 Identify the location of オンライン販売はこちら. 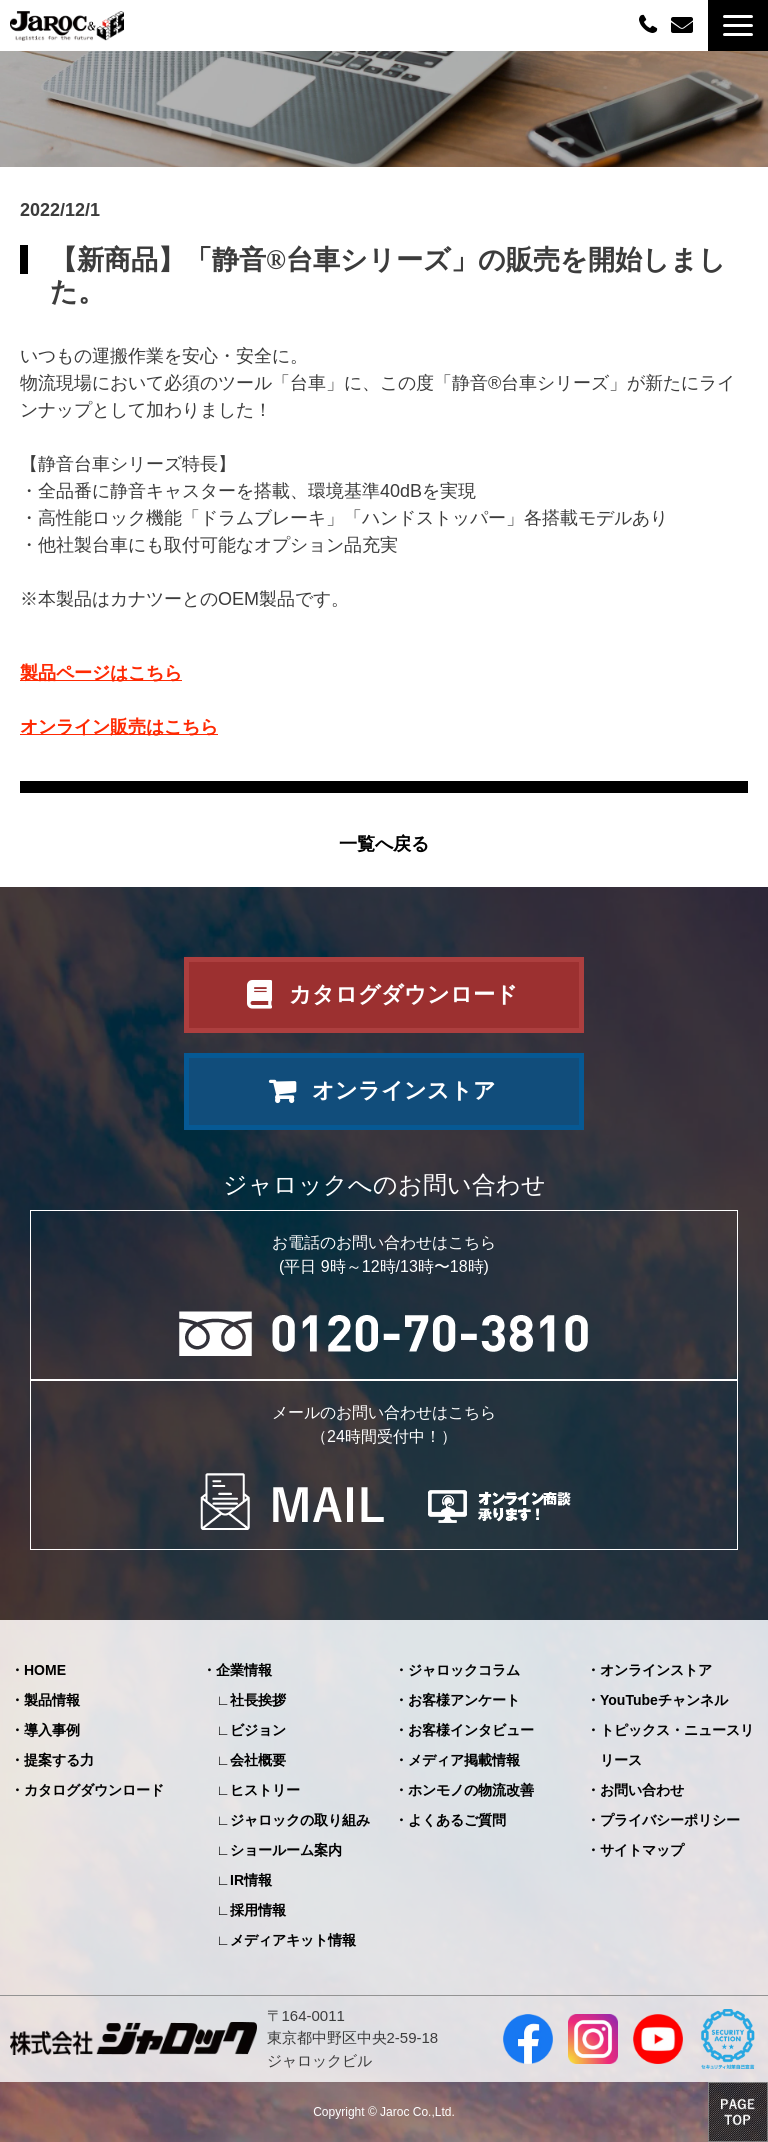
(119, 727).